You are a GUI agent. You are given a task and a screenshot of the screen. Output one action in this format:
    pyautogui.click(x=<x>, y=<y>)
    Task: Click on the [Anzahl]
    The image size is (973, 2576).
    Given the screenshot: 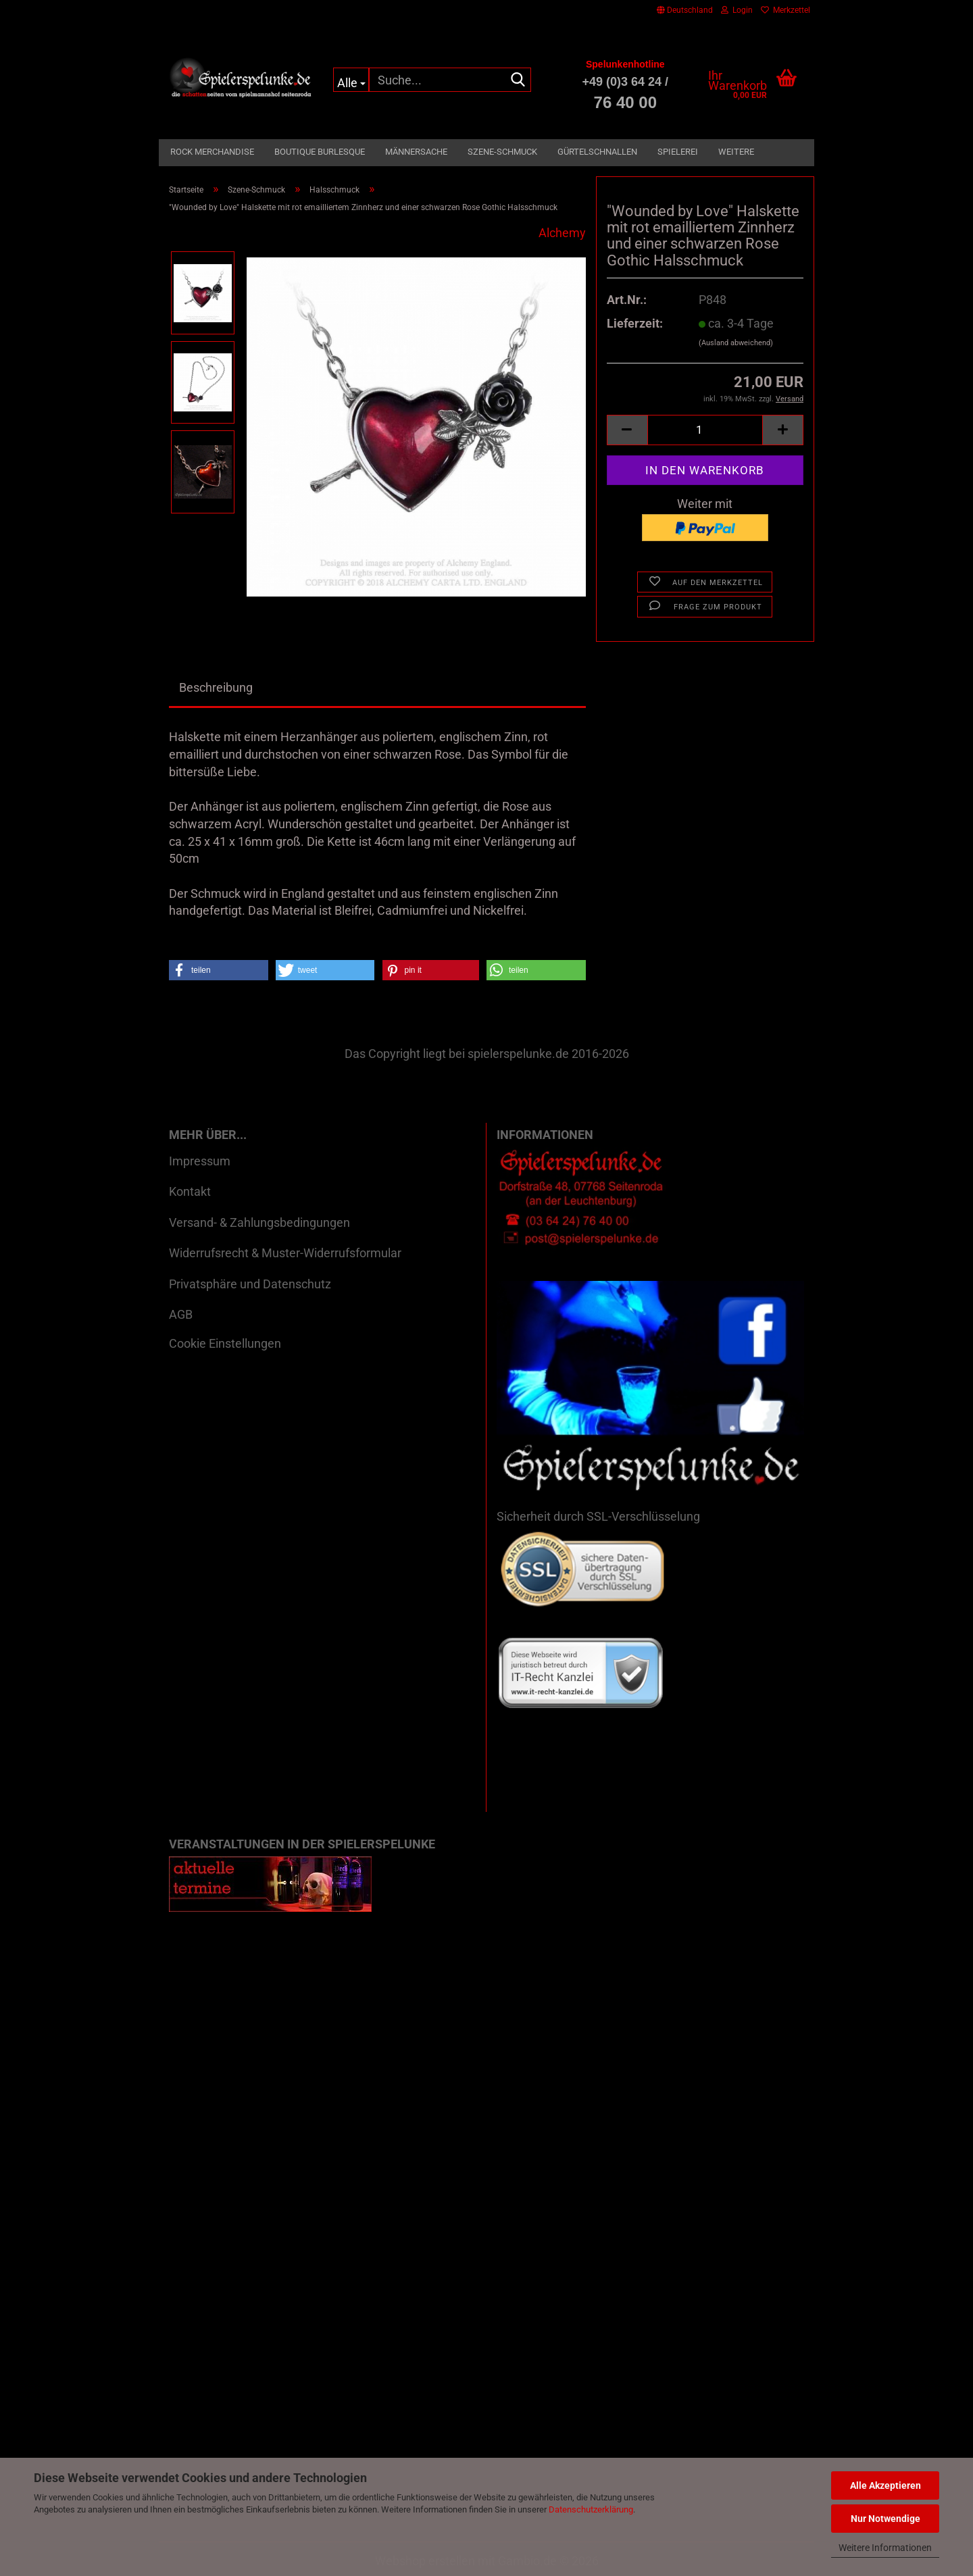 What is the action you would take?
    pyautogui.click(x=705, y=430)
    